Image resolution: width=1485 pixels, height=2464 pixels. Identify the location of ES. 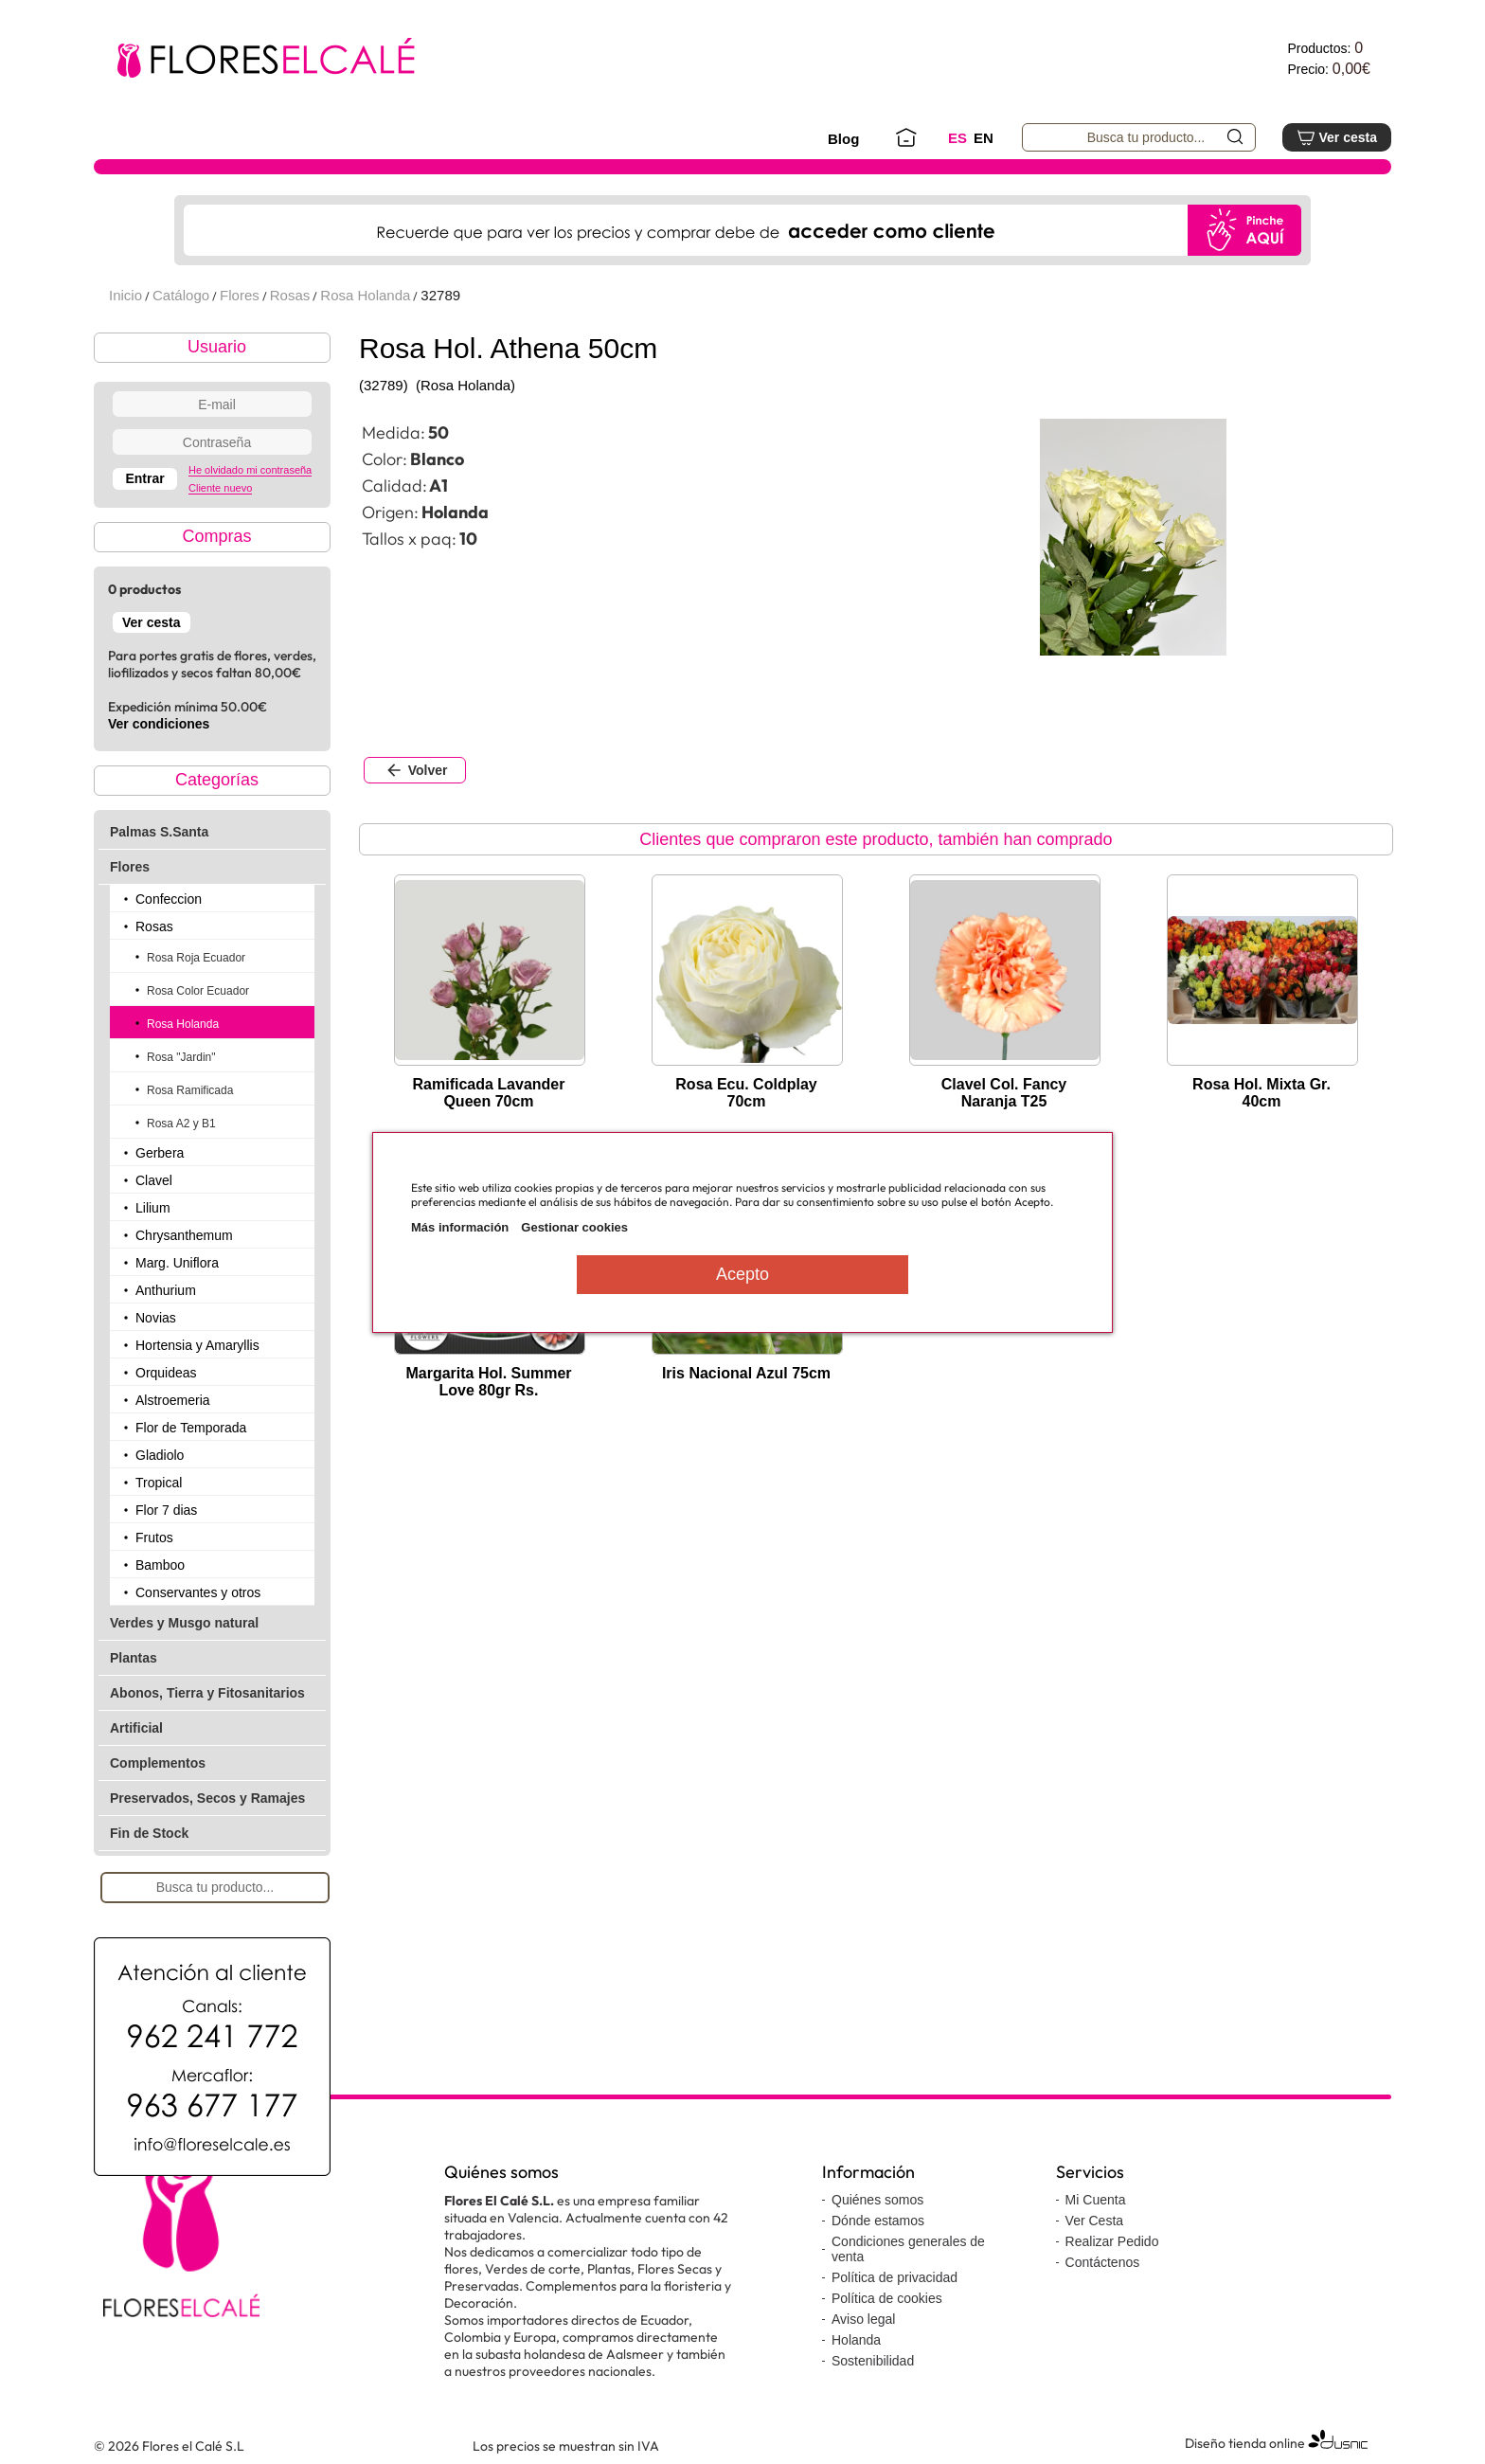
(957, 138).